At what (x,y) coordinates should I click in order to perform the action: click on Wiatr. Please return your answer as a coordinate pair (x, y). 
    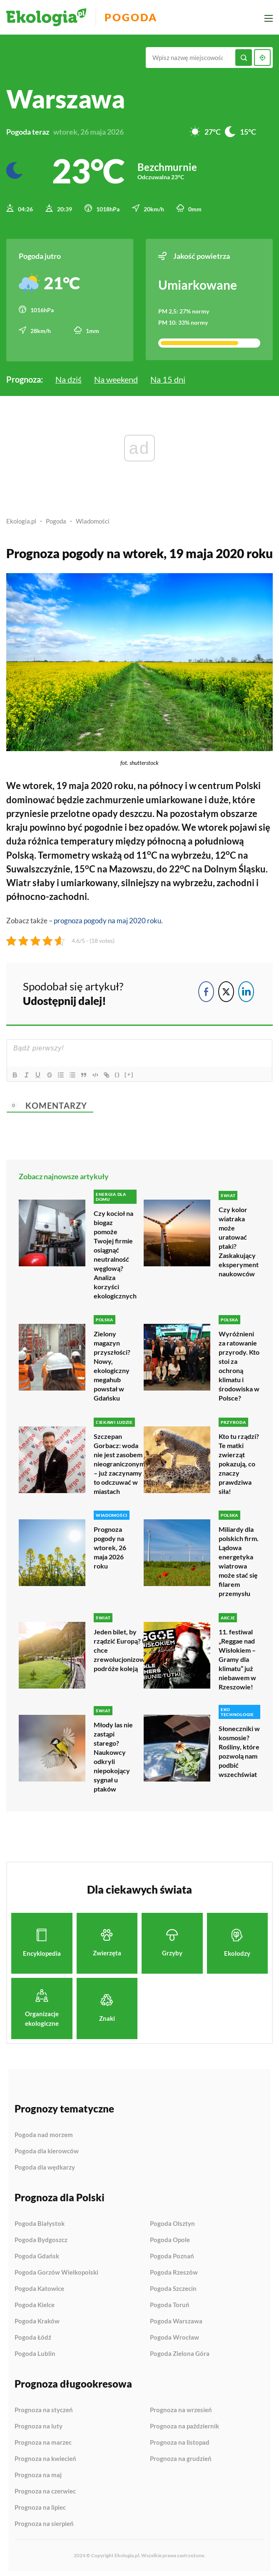
    Looking at the image, I should click on (18, 880).